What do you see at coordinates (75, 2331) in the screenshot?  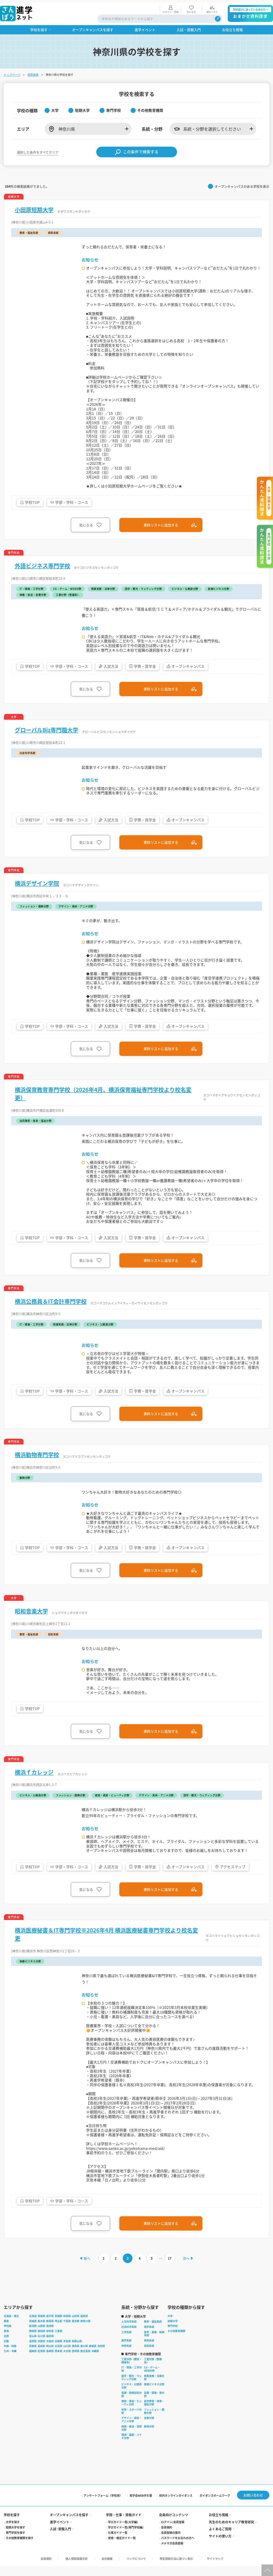 I see `東京都` at bounding box center [75, 2331].